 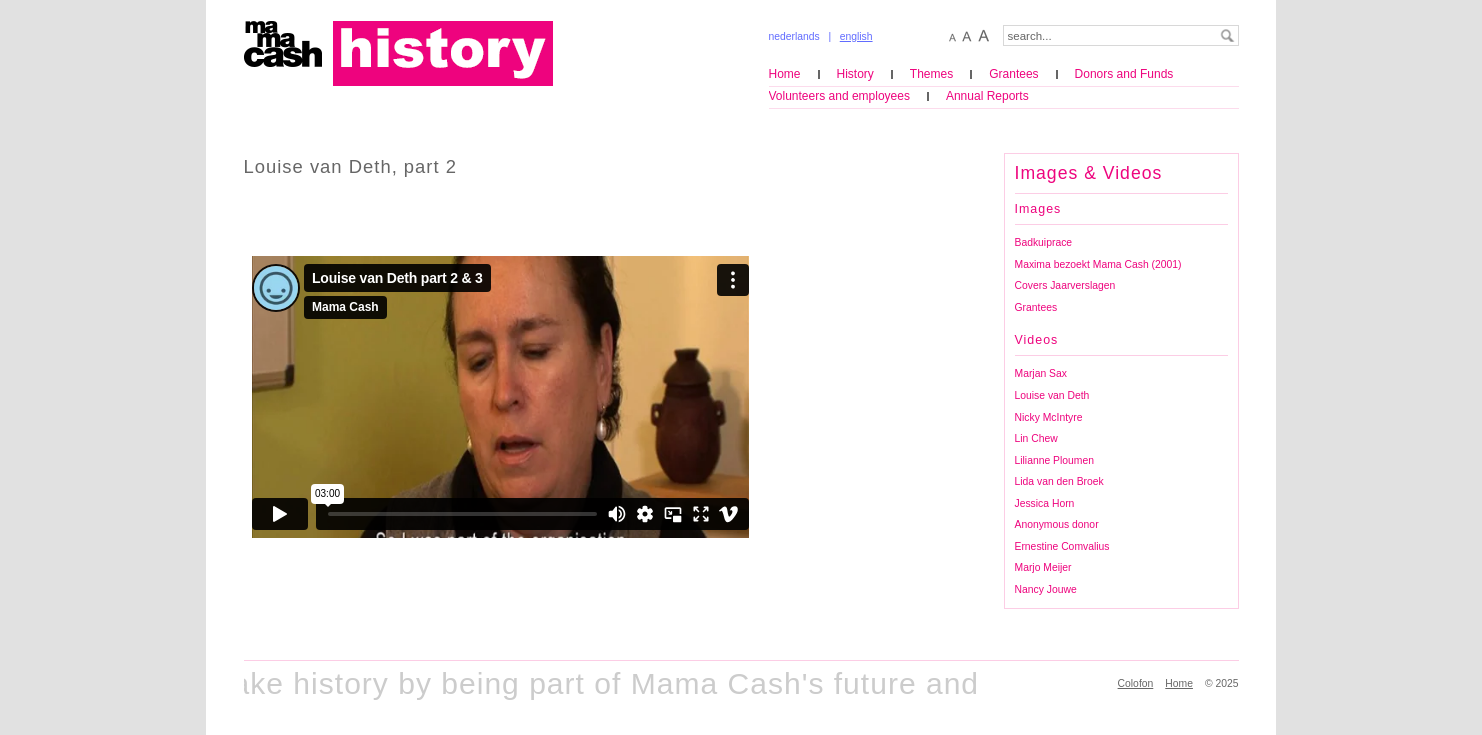 What do you see at coordinates (987, 96) in the screenshot?
I see `Annual Reports` at bounding box center [987, 96].